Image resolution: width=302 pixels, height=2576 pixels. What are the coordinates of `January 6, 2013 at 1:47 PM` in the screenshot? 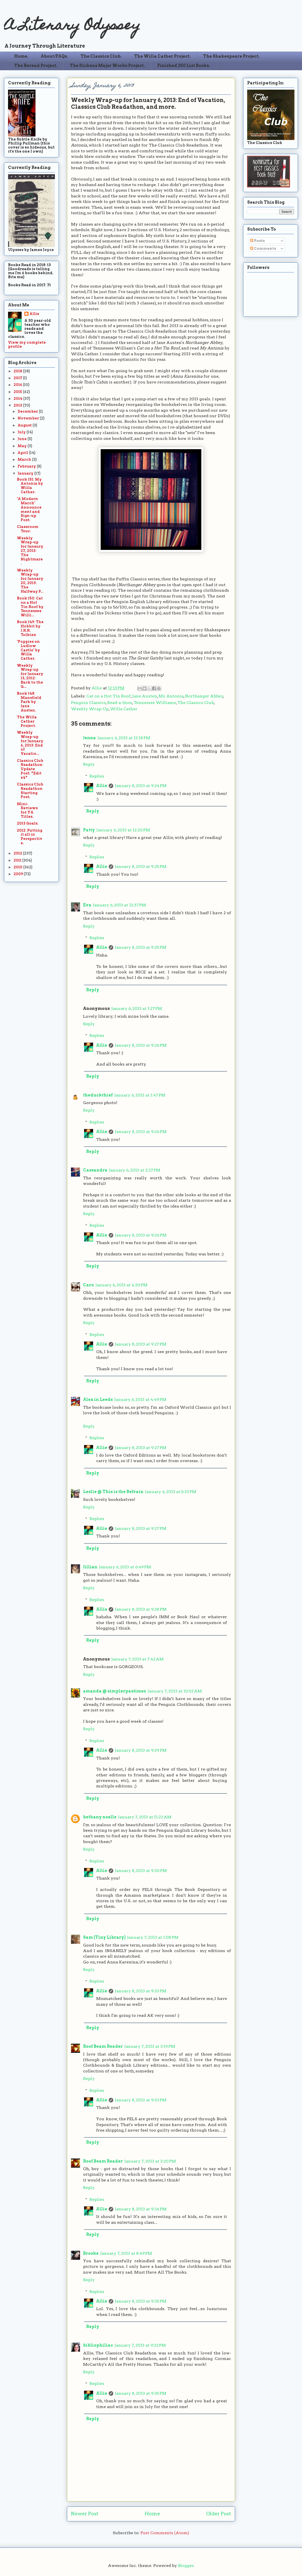 It's located at (139, 1095).